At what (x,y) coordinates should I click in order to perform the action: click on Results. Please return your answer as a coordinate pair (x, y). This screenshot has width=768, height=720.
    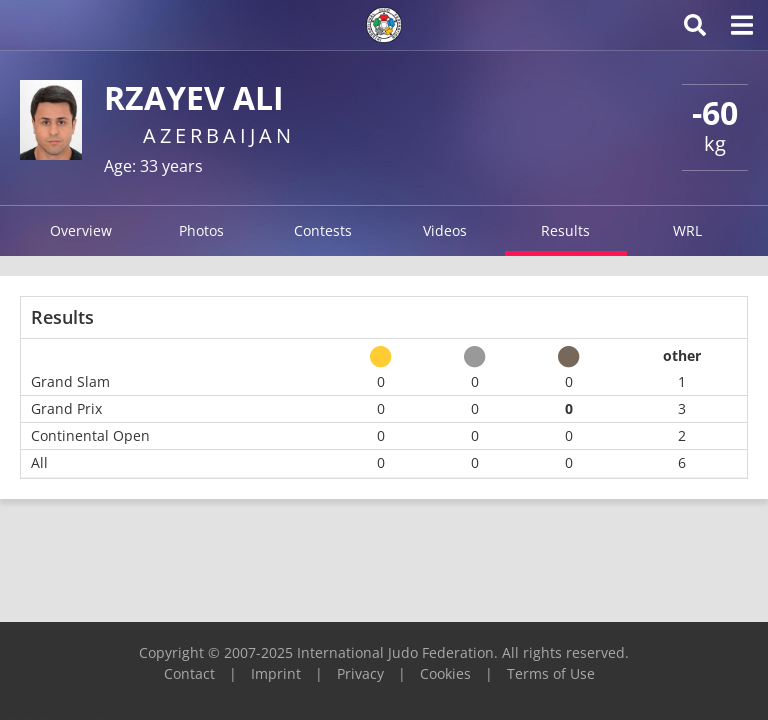
    Looking at the image, I should click on (565, 230).